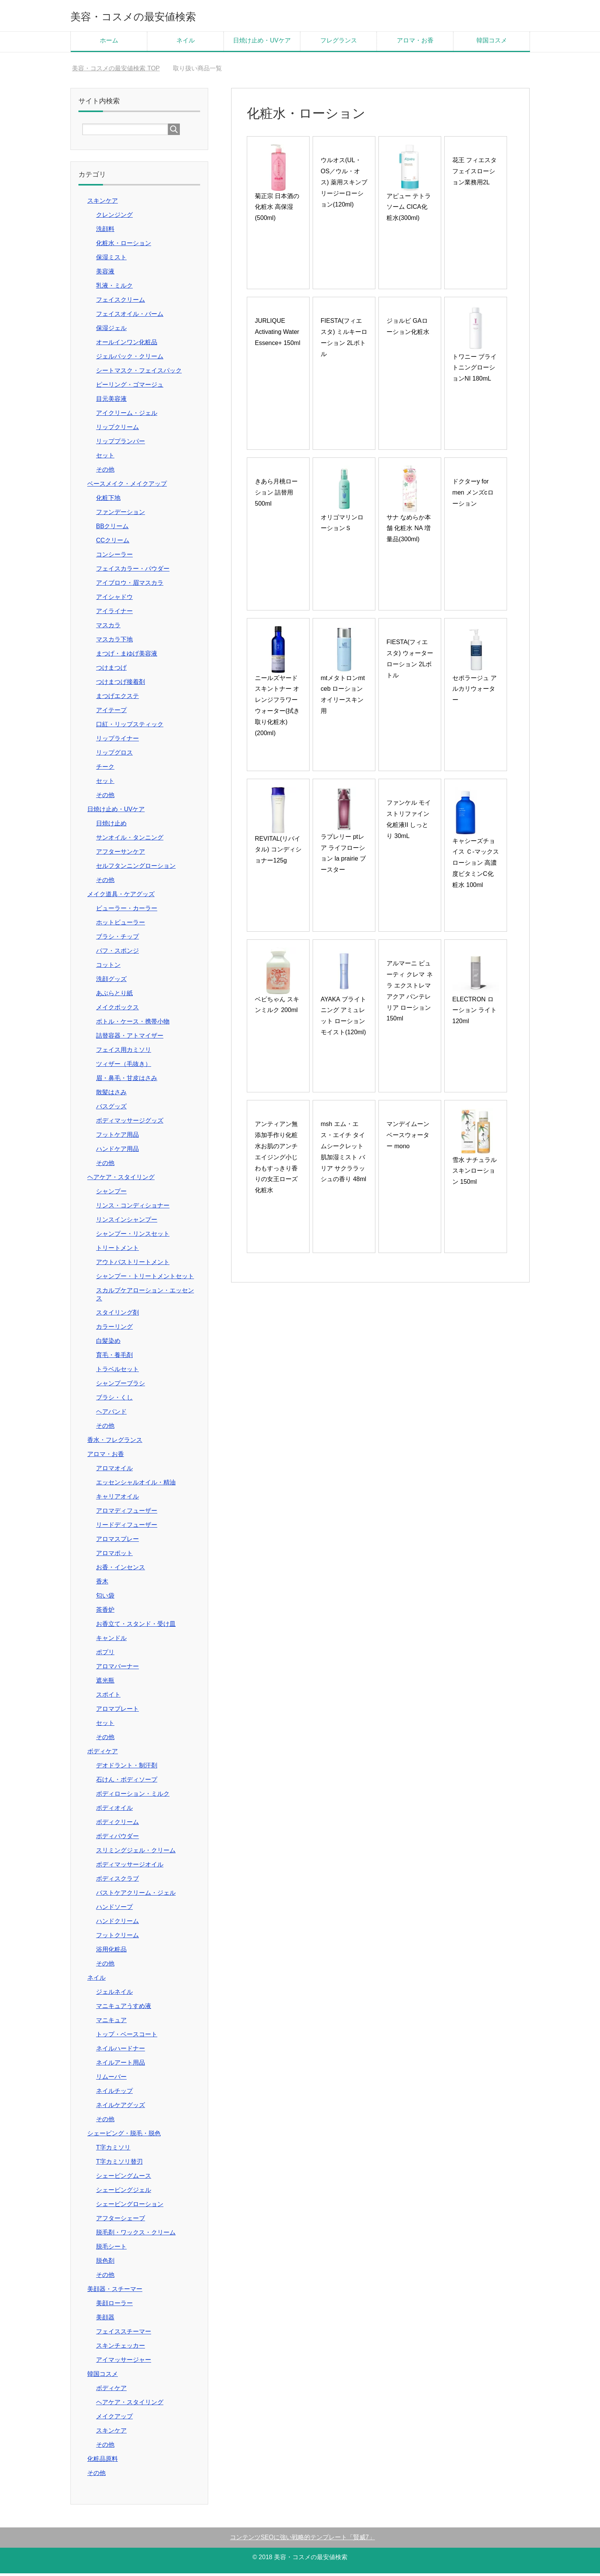 This screenshot has height=2576, width=600. What do you see at coordinates (117, 1923) in the screenshot?
I see `ハンドクリーム` at bounding box center [117, 1923].